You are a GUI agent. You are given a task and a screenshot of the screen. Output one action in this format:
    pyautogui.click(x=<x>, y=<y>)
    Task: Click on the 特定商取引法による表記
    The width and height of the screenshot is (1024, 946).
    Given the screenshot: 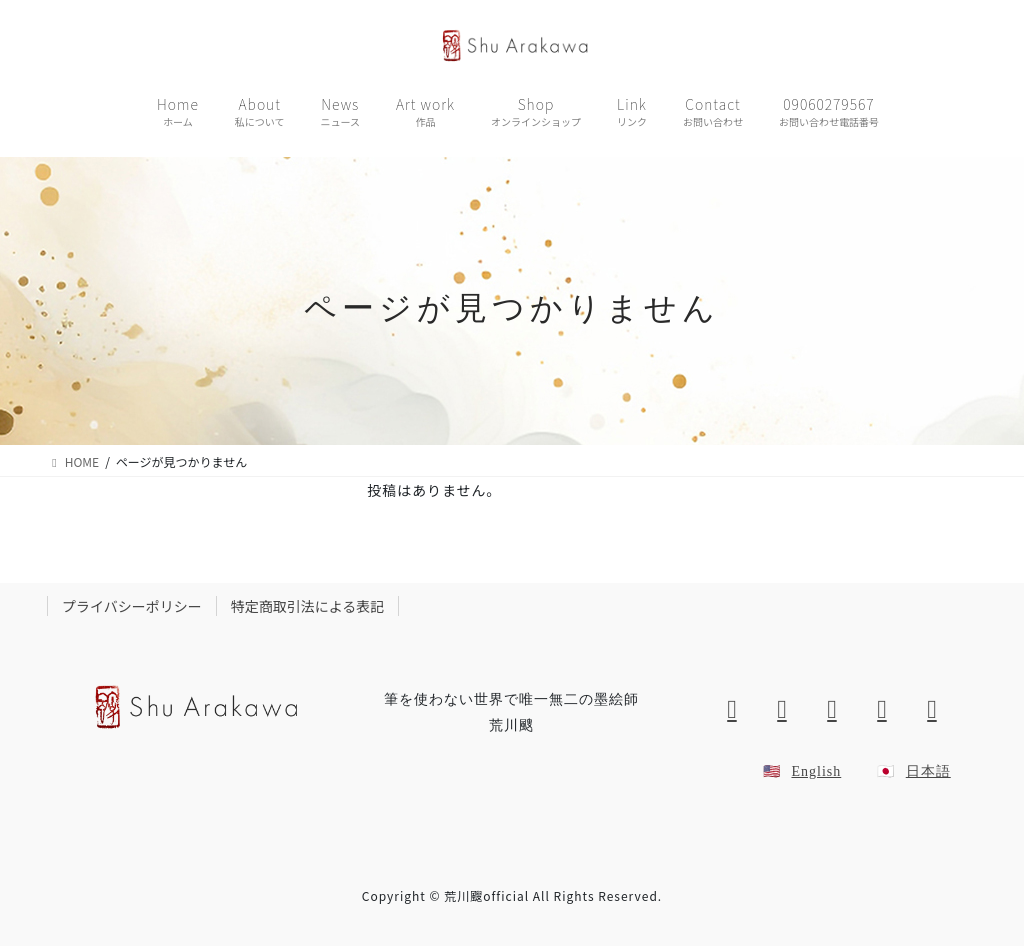 What is the action you would take?
    pyautogui.click(x=308, y=606)
    